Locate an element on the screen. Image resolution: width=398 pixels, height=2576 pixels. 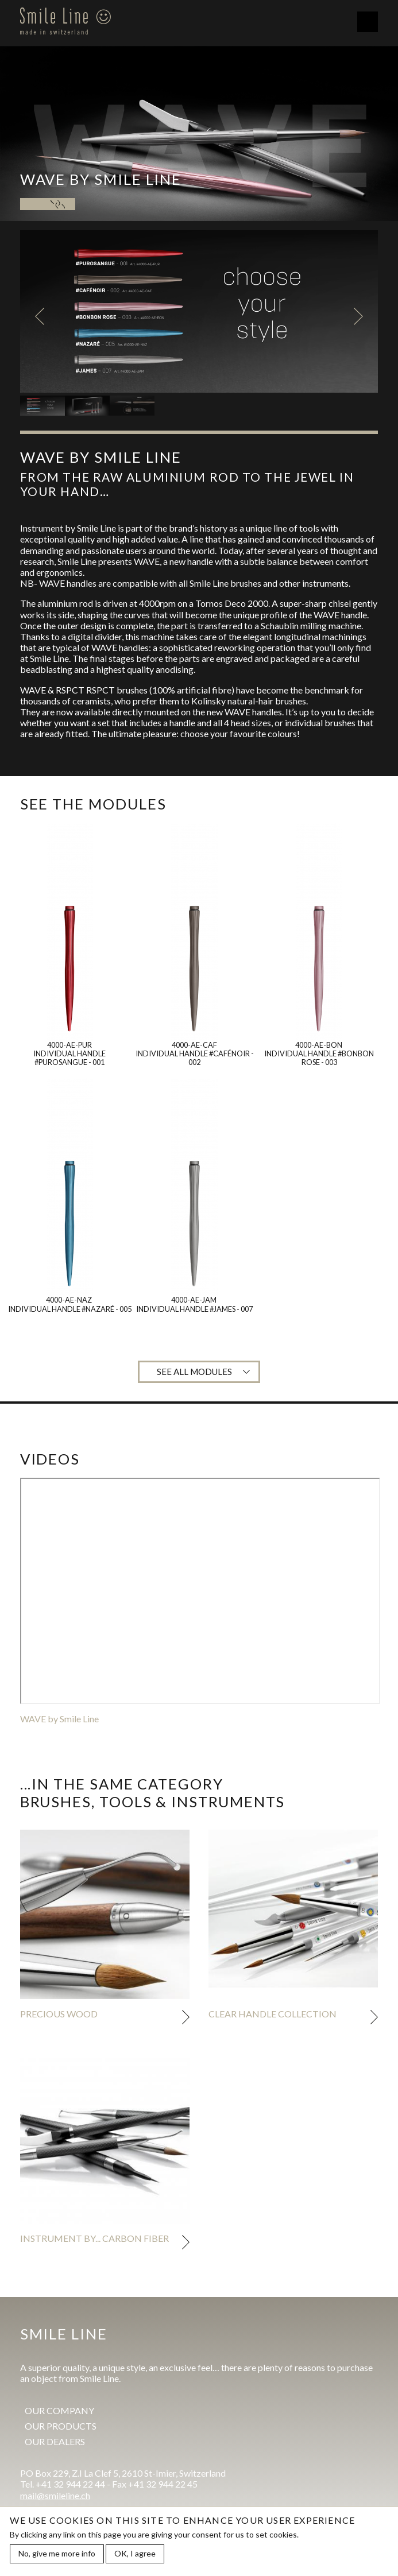
Next is located at coordinates (358, 316).